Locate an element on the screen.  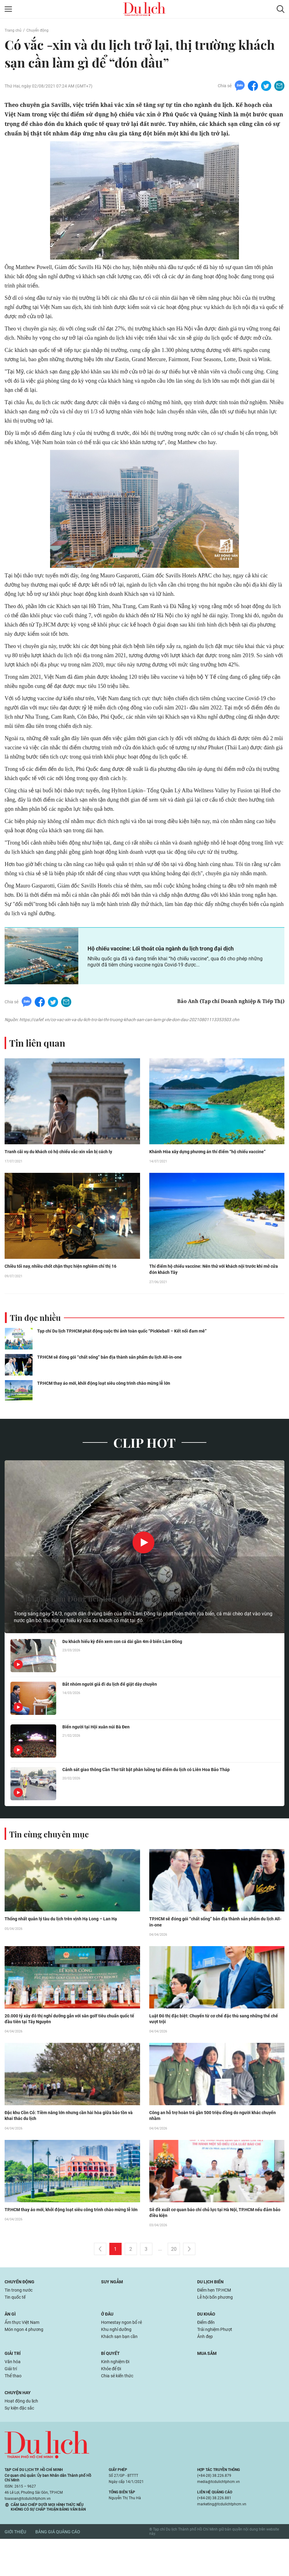
Tin trong nước is located at coordinates (21, 2318).